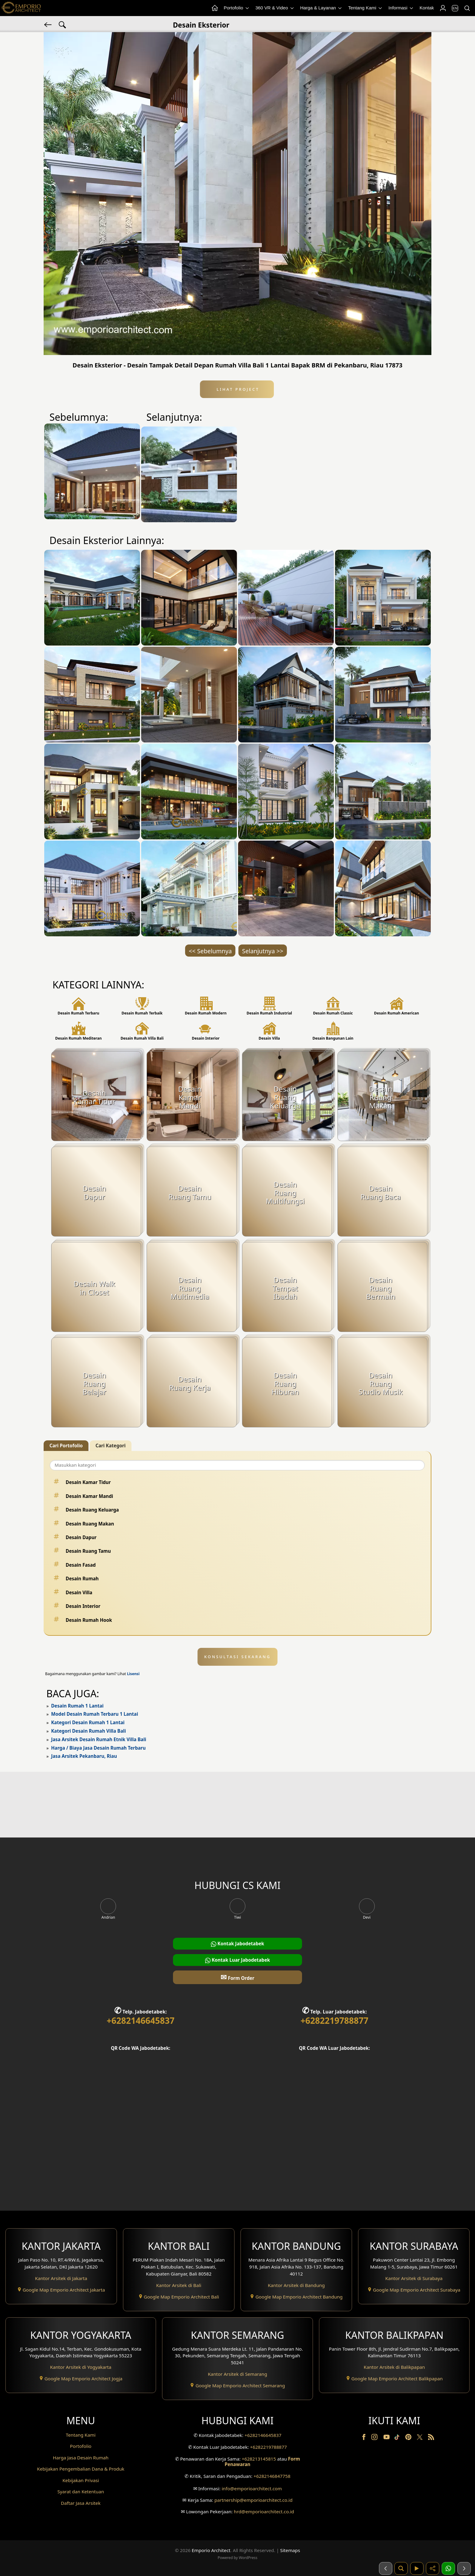  Describe the element at coordinates (133, 1673) in the screenshot. I see `Lisensi` at that location.